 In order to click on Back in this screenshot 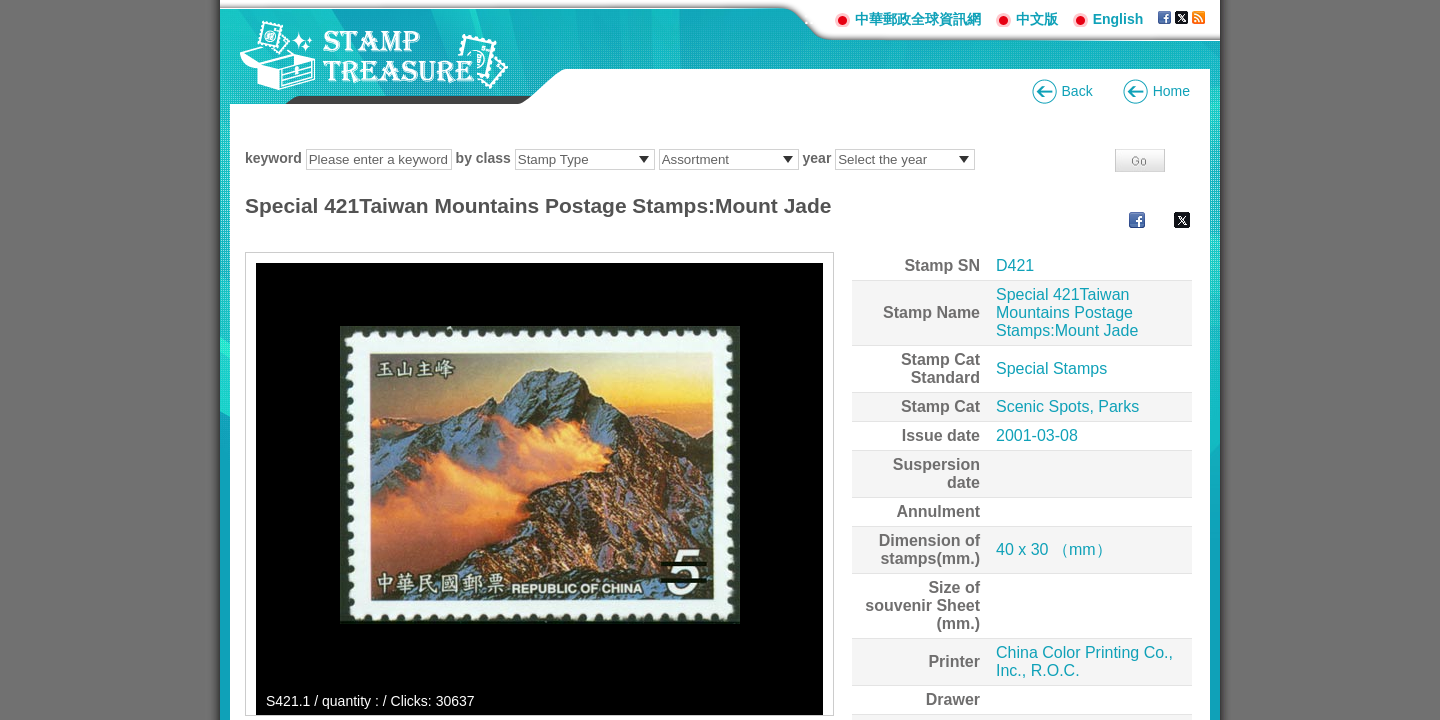, I will do `click(1077, 91)`.